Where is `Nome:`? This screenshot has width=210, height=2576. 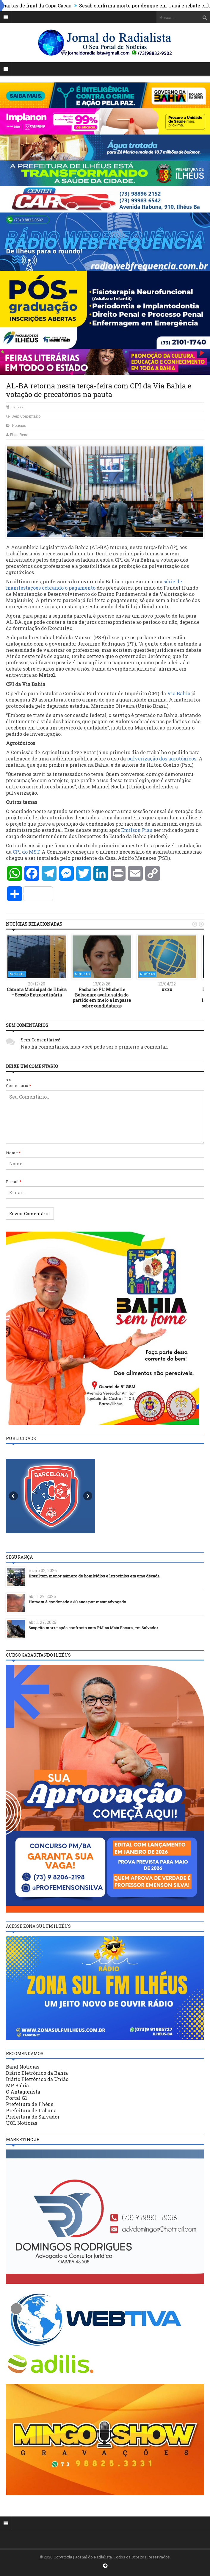 Nome: is located at coordinates (13, 1152).